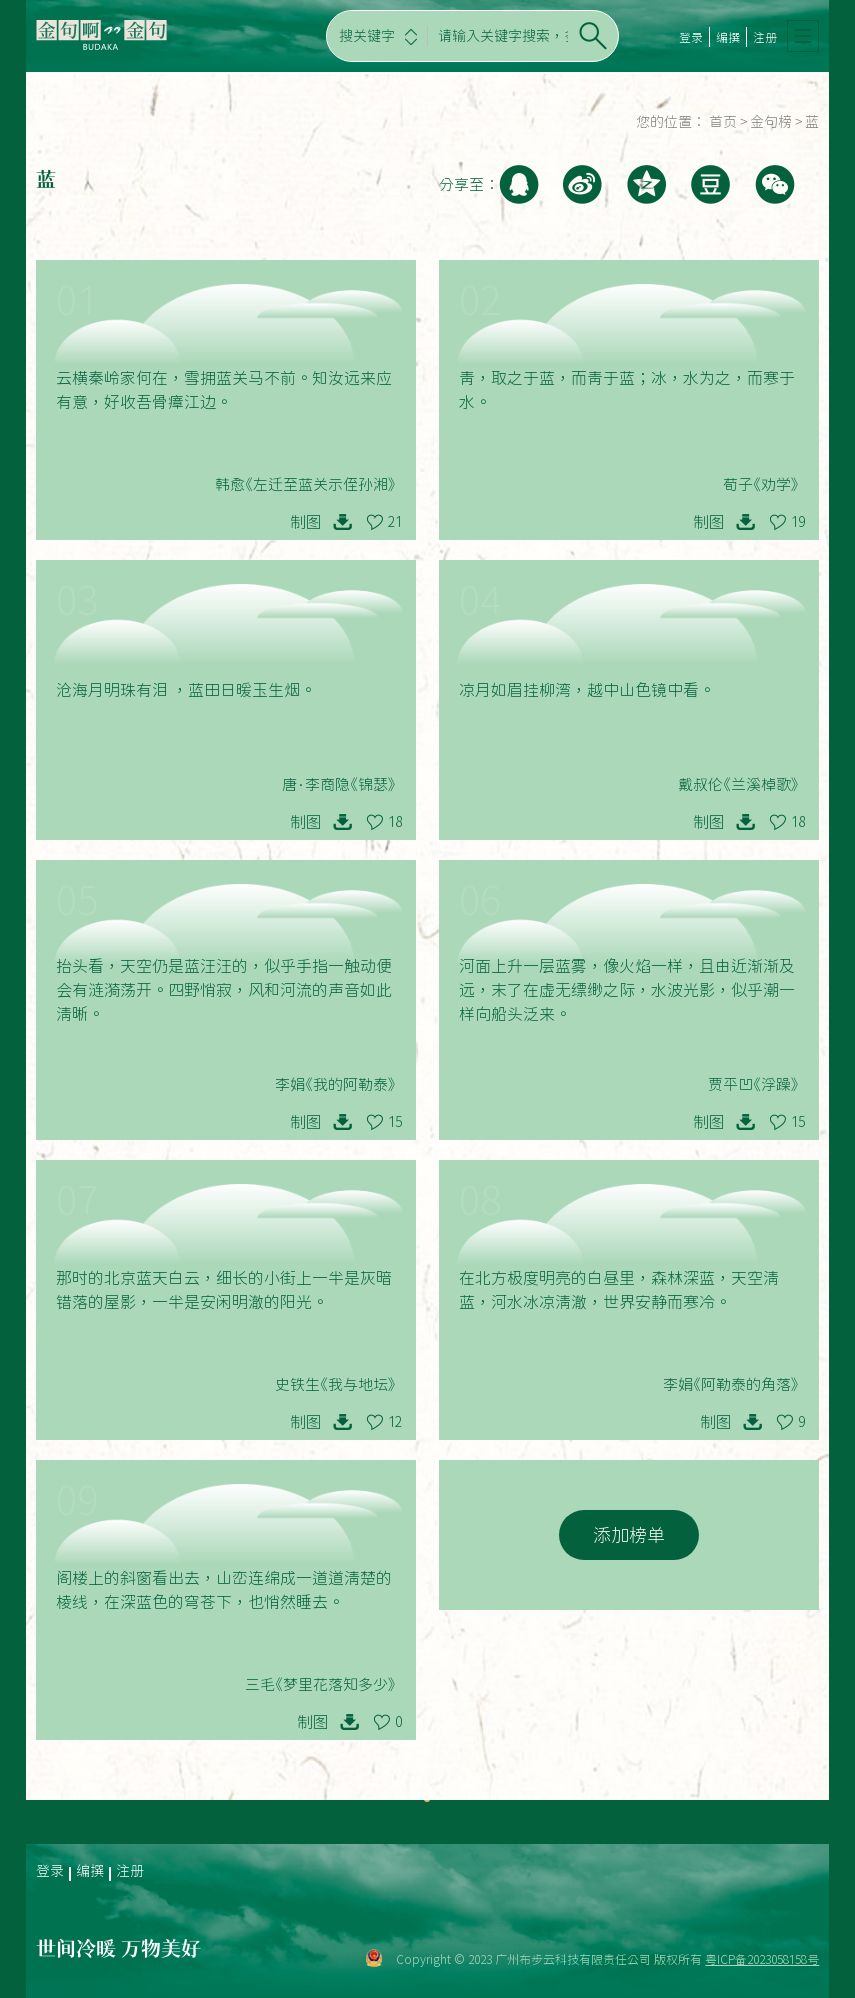  I want to click on 12, so click(395, 1422).